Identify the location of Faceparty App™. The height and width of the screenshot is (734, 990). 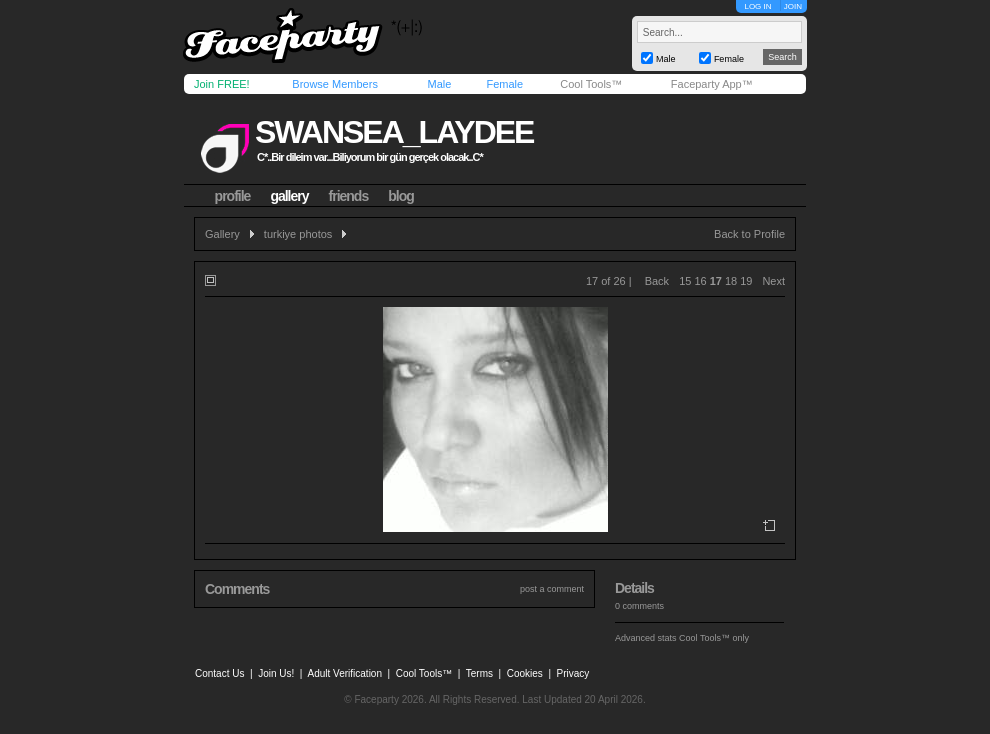
(712, 84).